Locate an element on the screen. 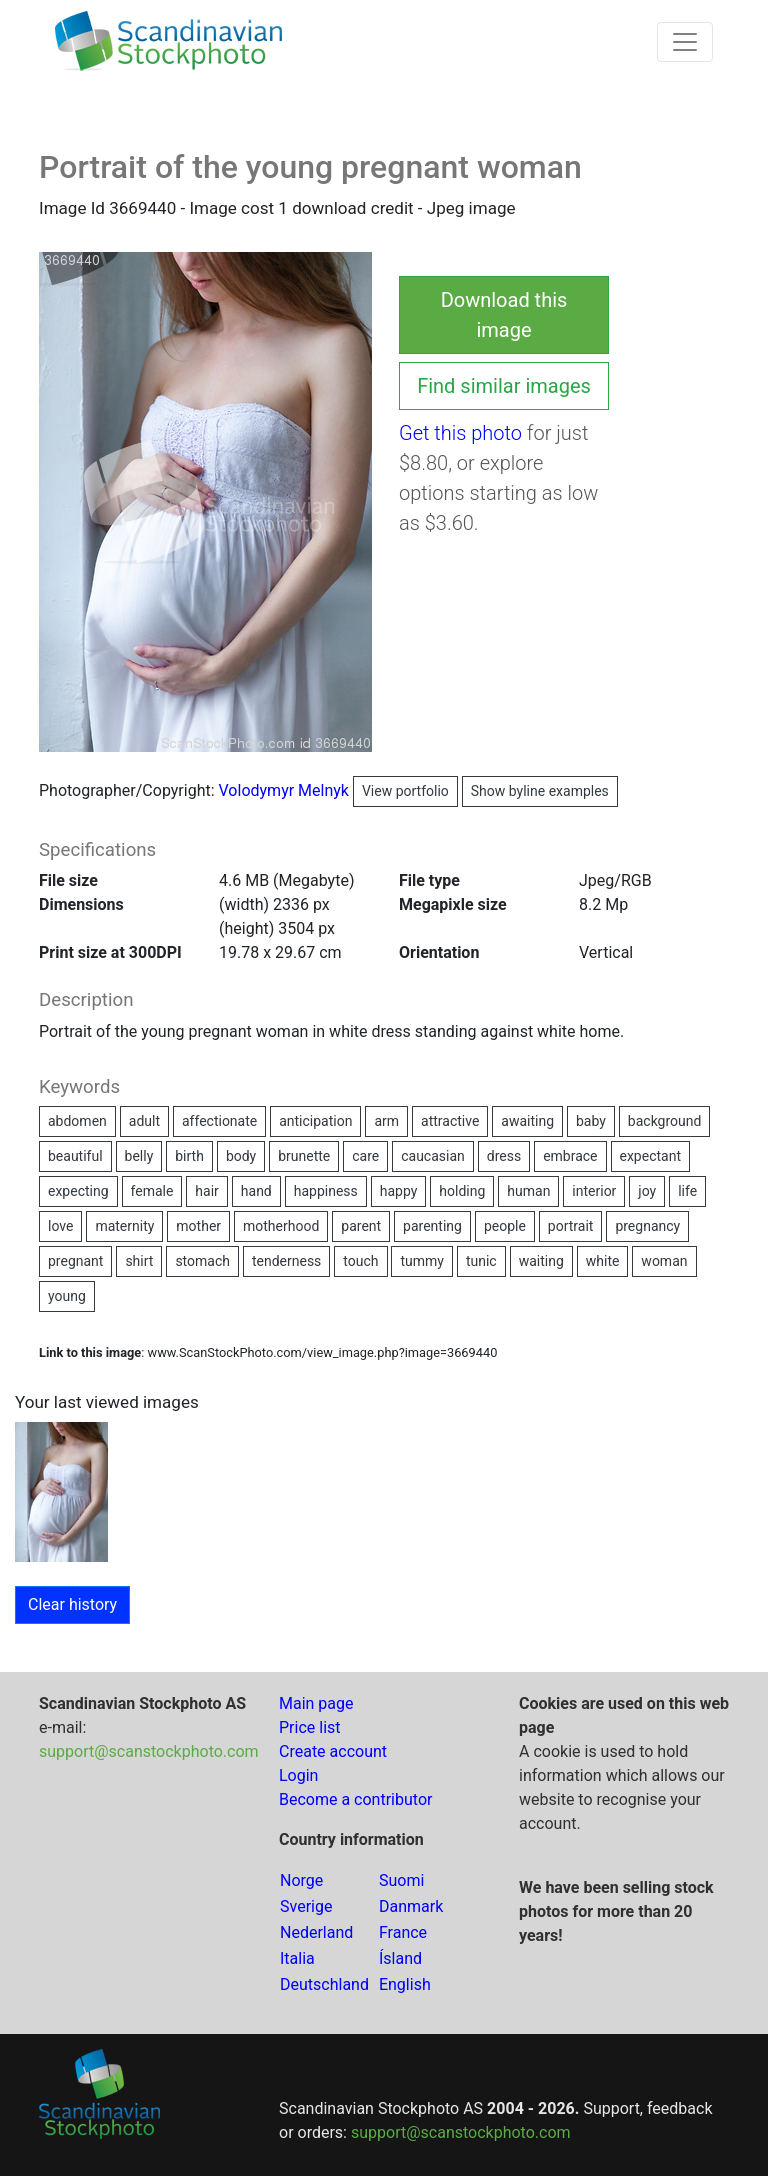 The image size is (768, 2176). Main page is located at coordinates (316, 1703).